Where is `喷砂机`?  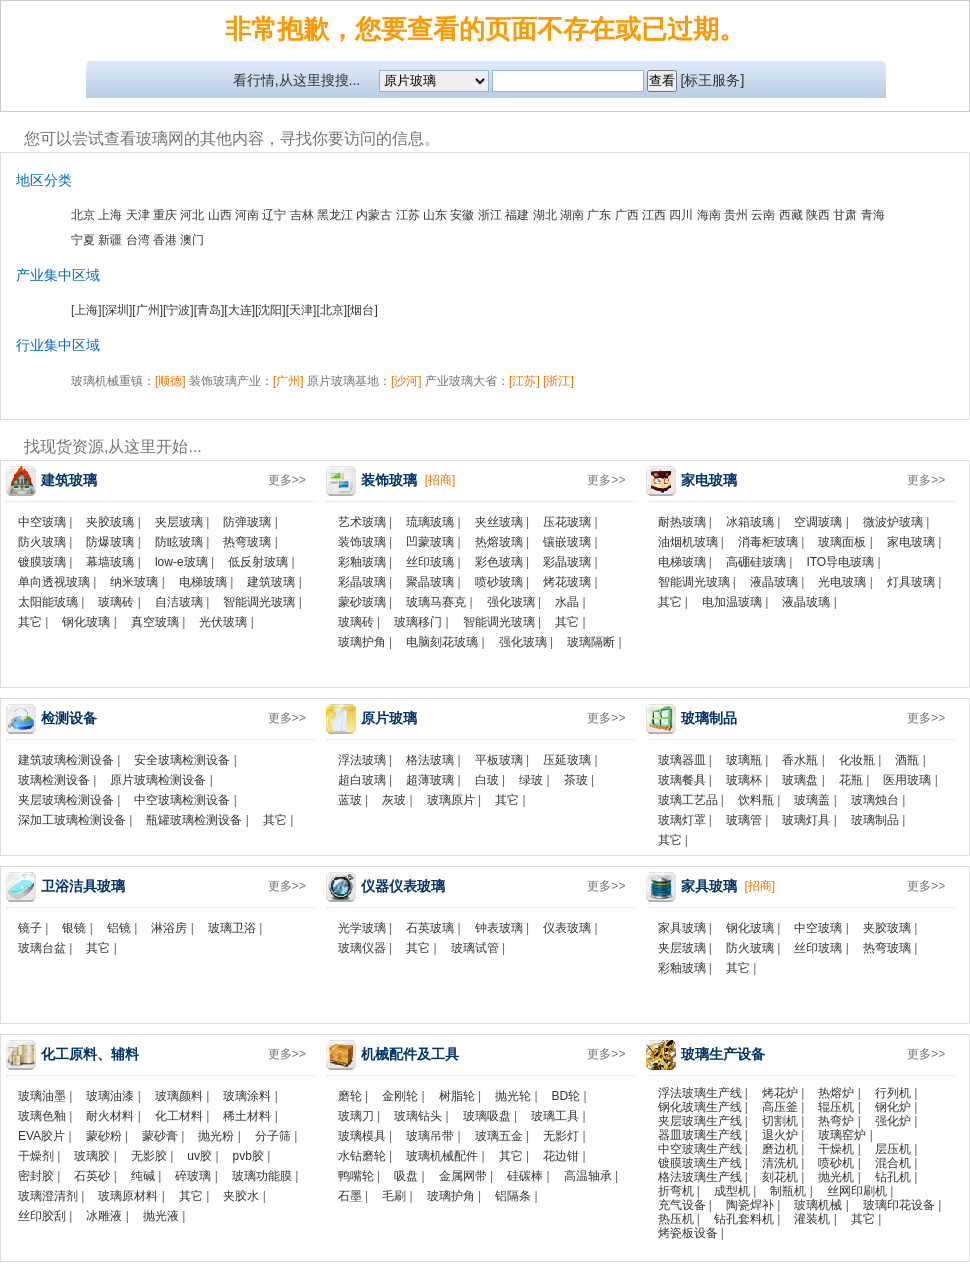
喷砂机 is located at coordinates (836, 1163).